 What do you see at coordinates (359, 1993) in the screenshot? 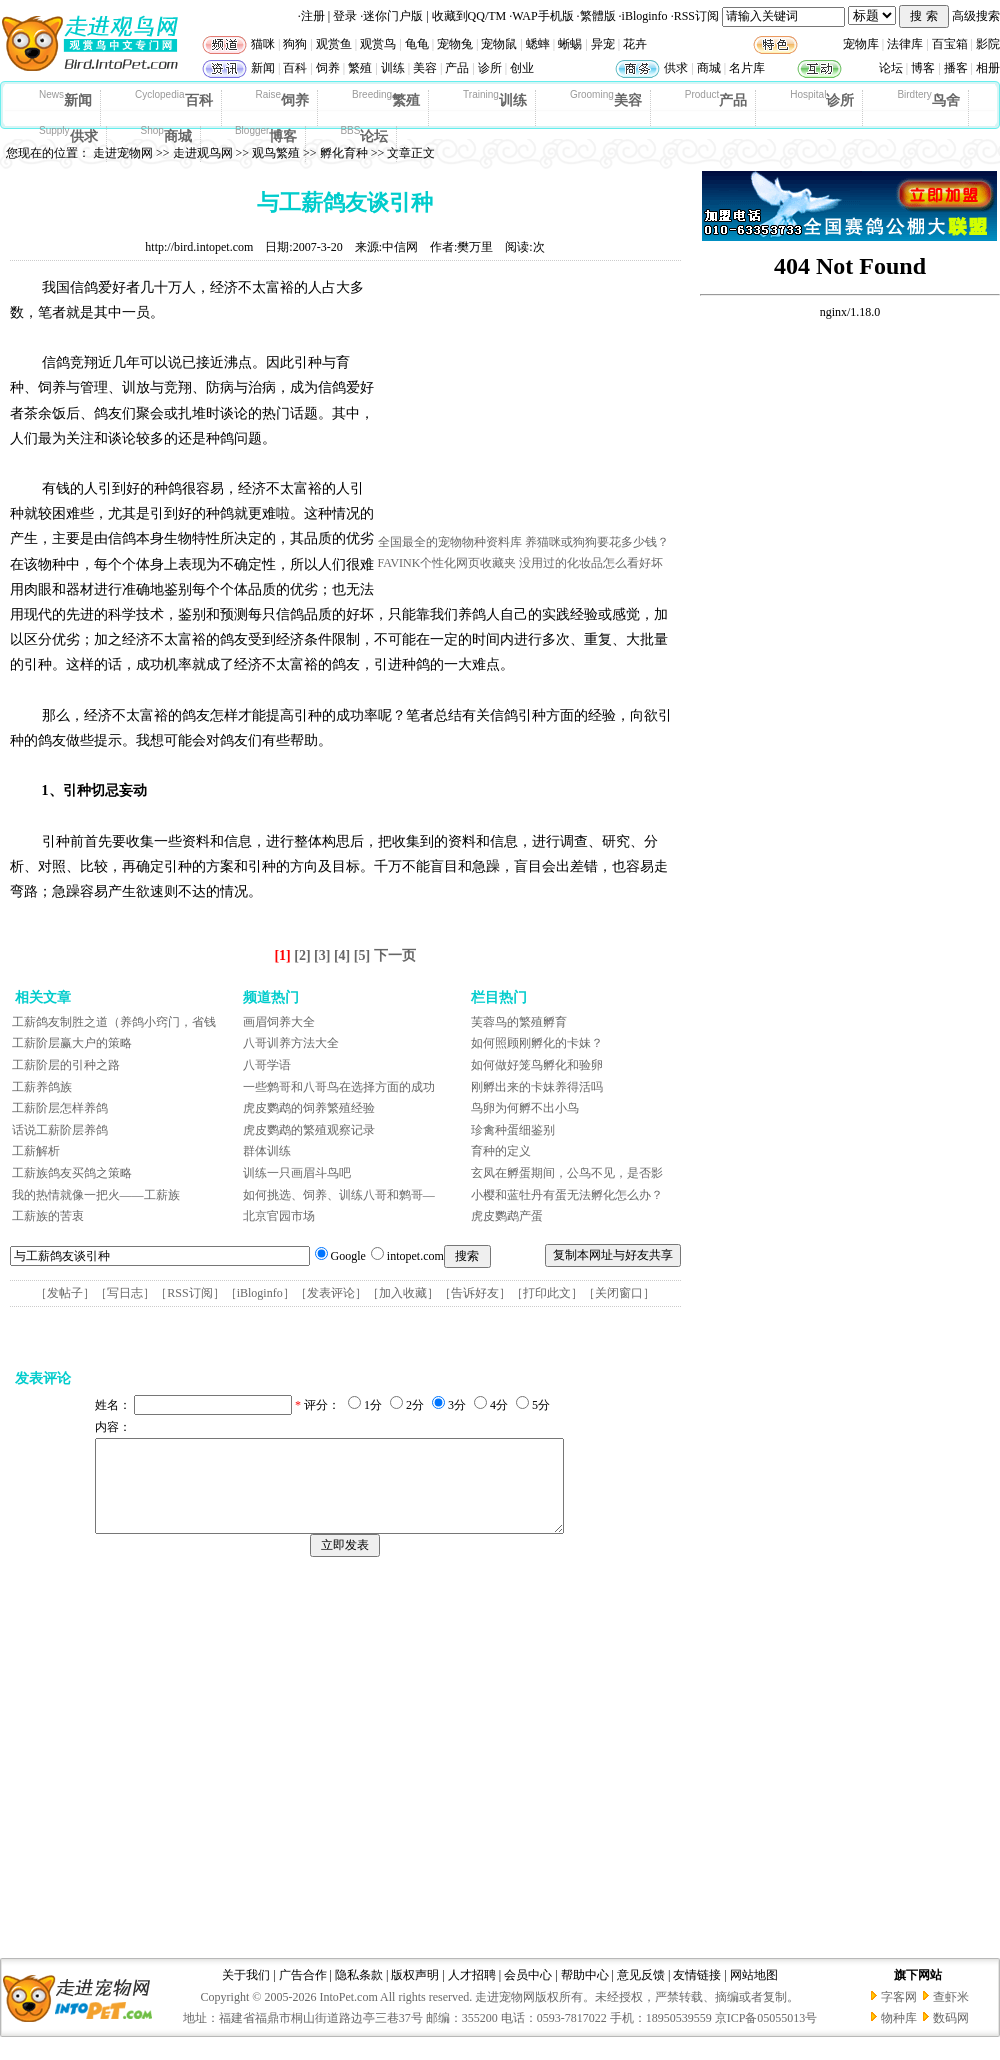
I see `隐私条款` at bounding box center [359, 1993].